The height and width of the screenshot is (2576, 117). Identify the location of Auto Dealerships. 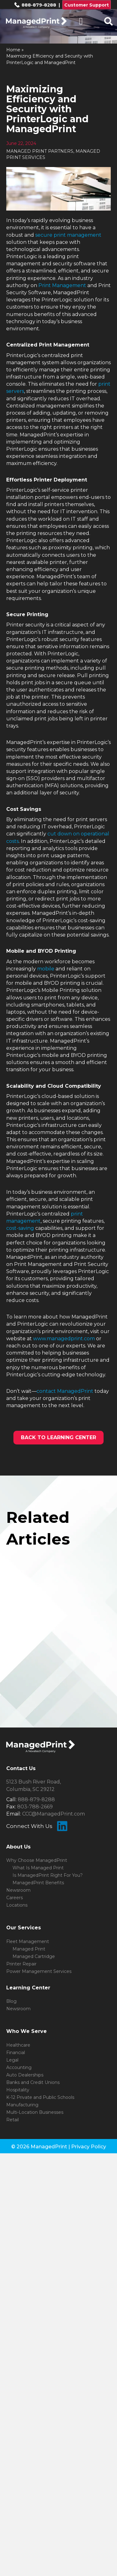
(24, 2075).